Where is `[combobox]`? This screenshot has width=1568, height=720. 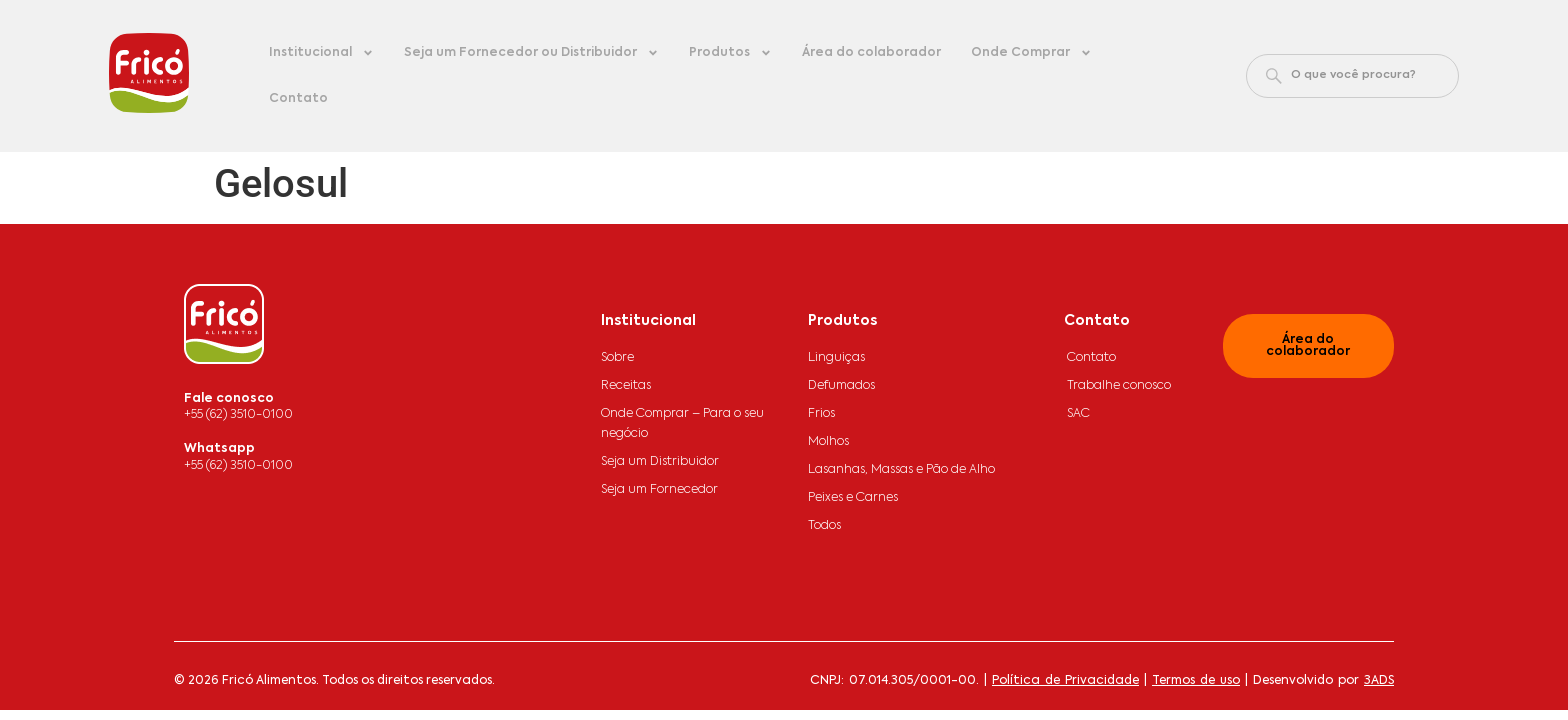 [combobox] is located at coordinates (1352, 76).